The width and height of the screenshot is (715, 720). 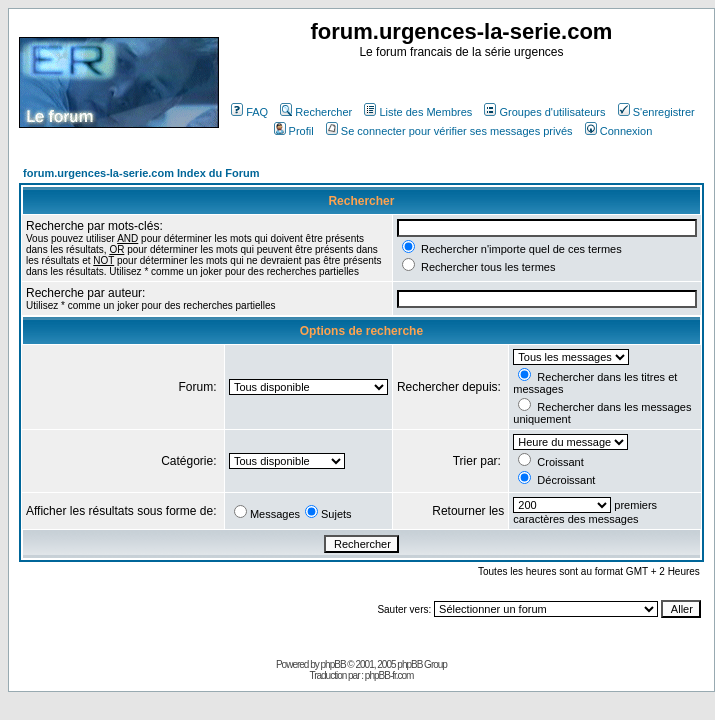 I want to click on Connexion, so click(x=619, y=131).